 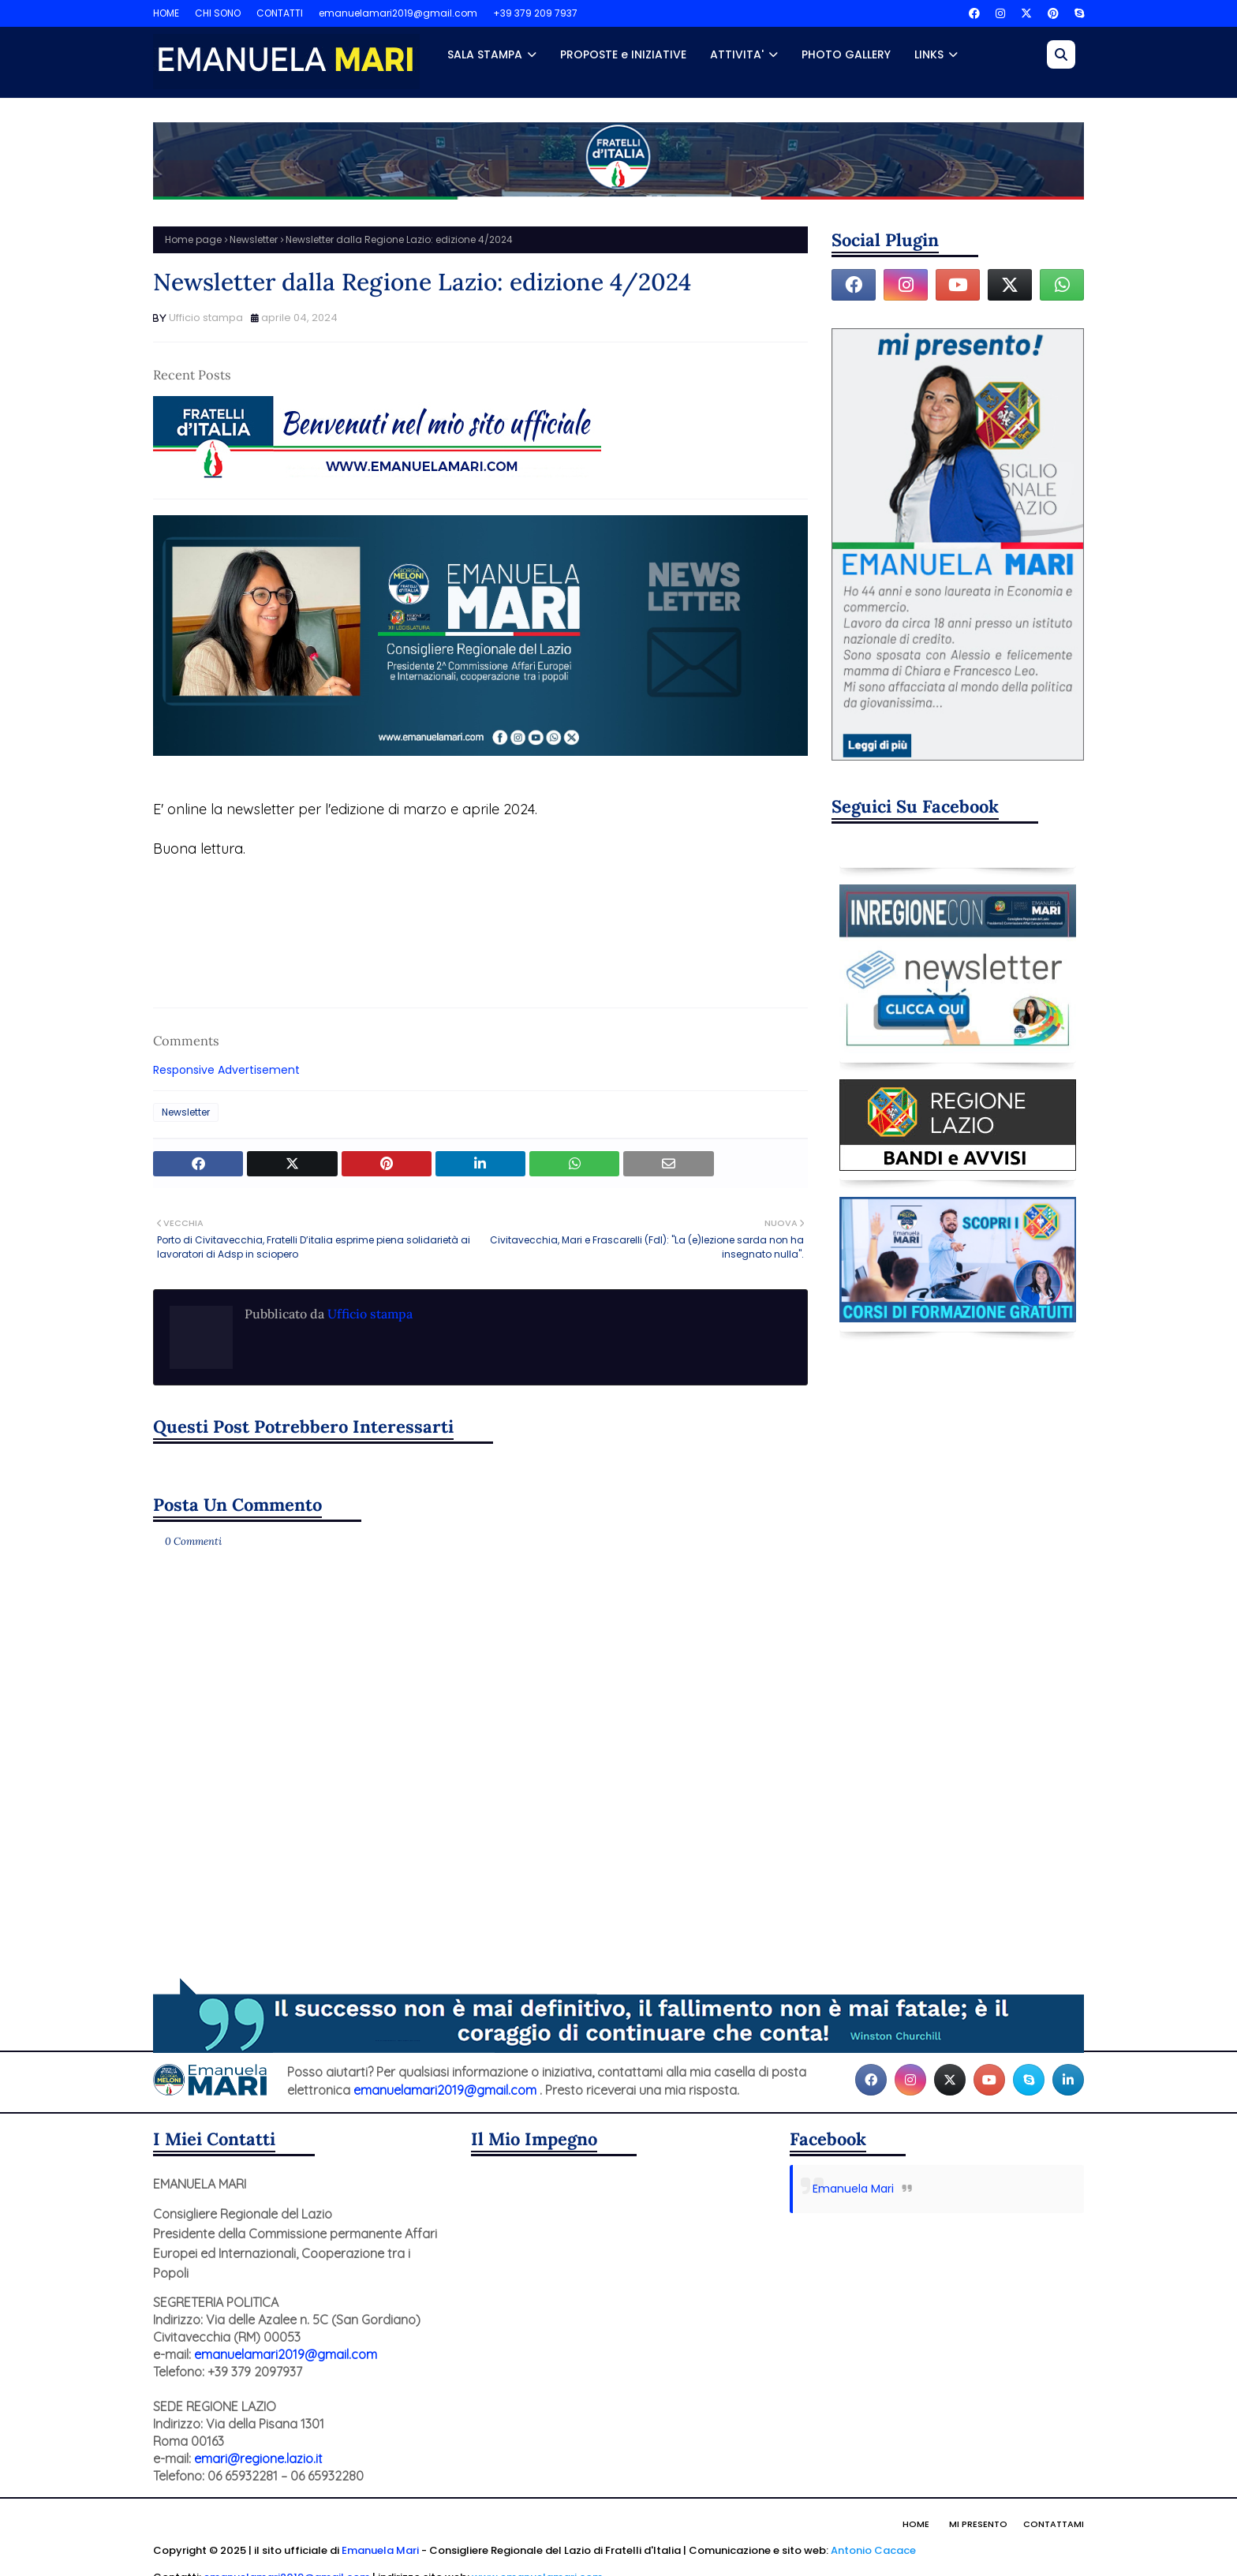 I want to click on Responsive Advertisement, so click(x=226, y=1070).